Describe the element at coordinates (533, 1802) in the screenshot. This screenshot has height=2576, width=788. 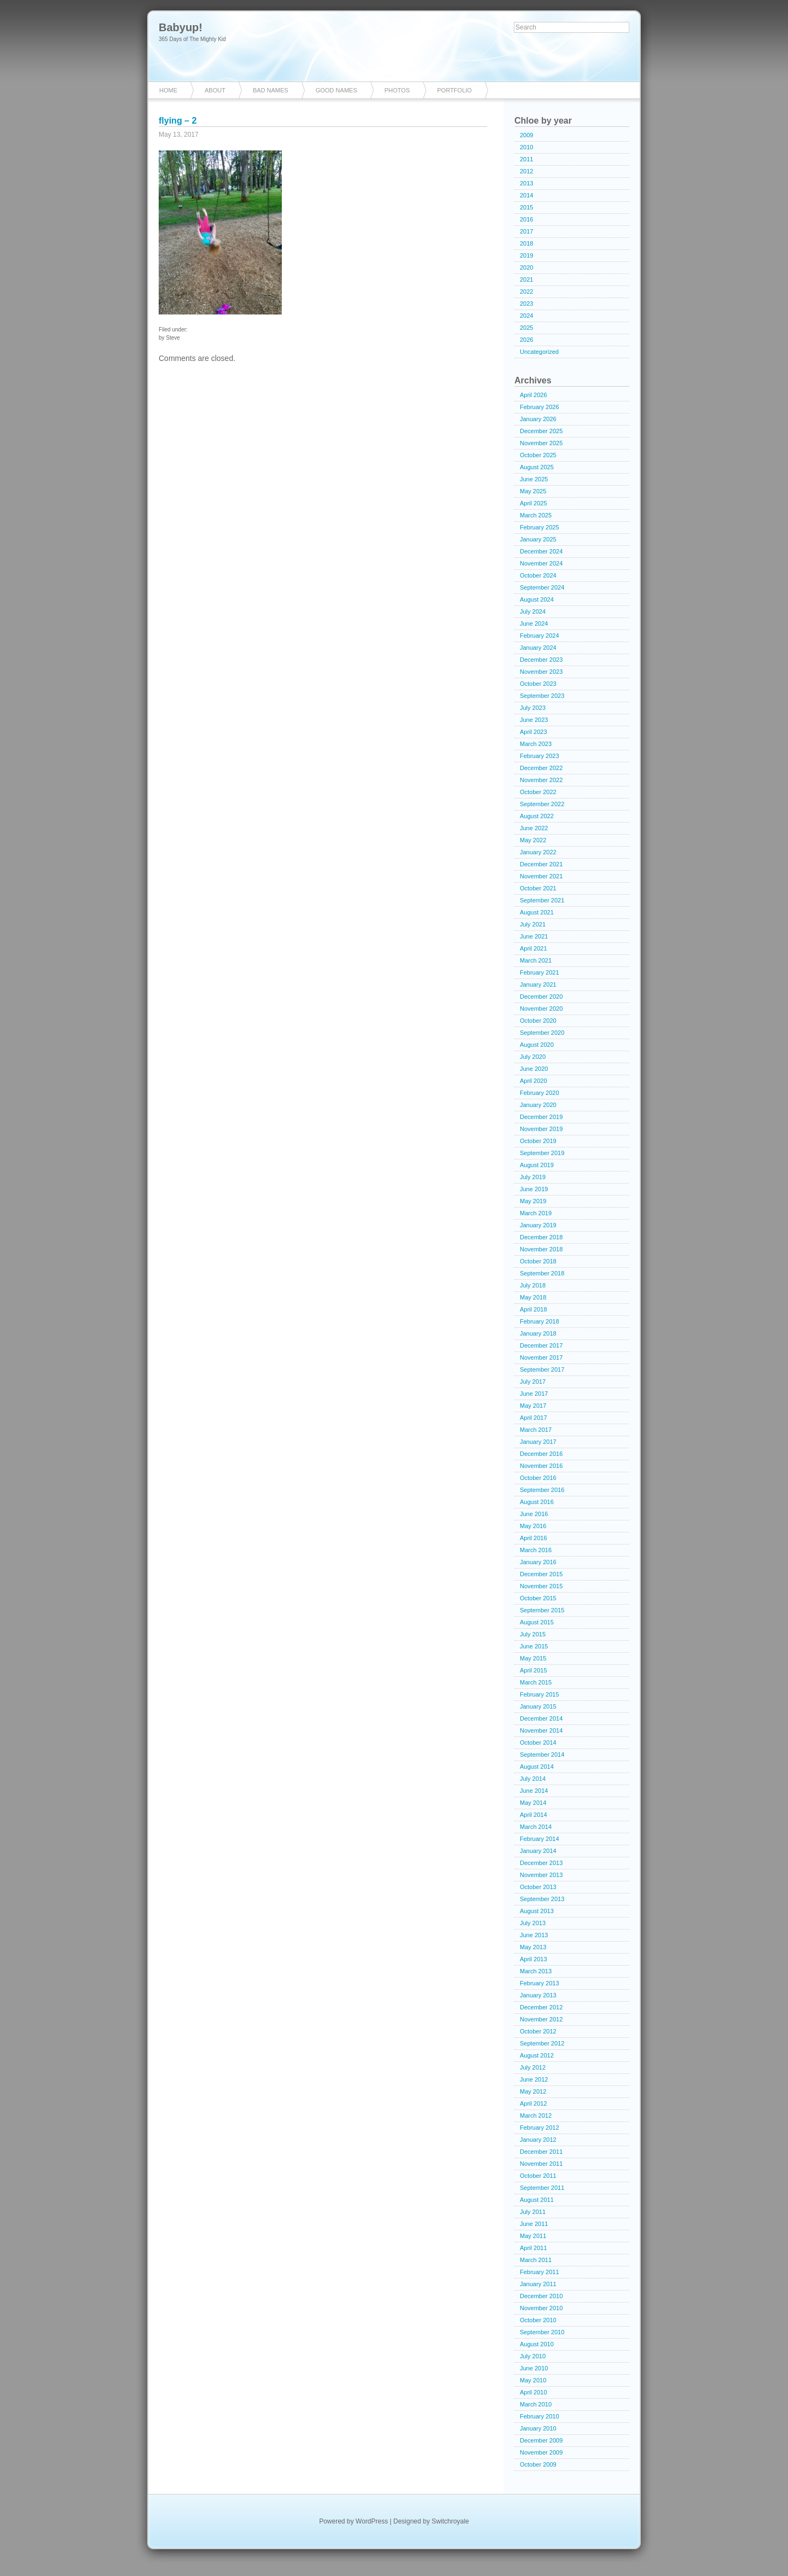
I see `May 2014` at that location.